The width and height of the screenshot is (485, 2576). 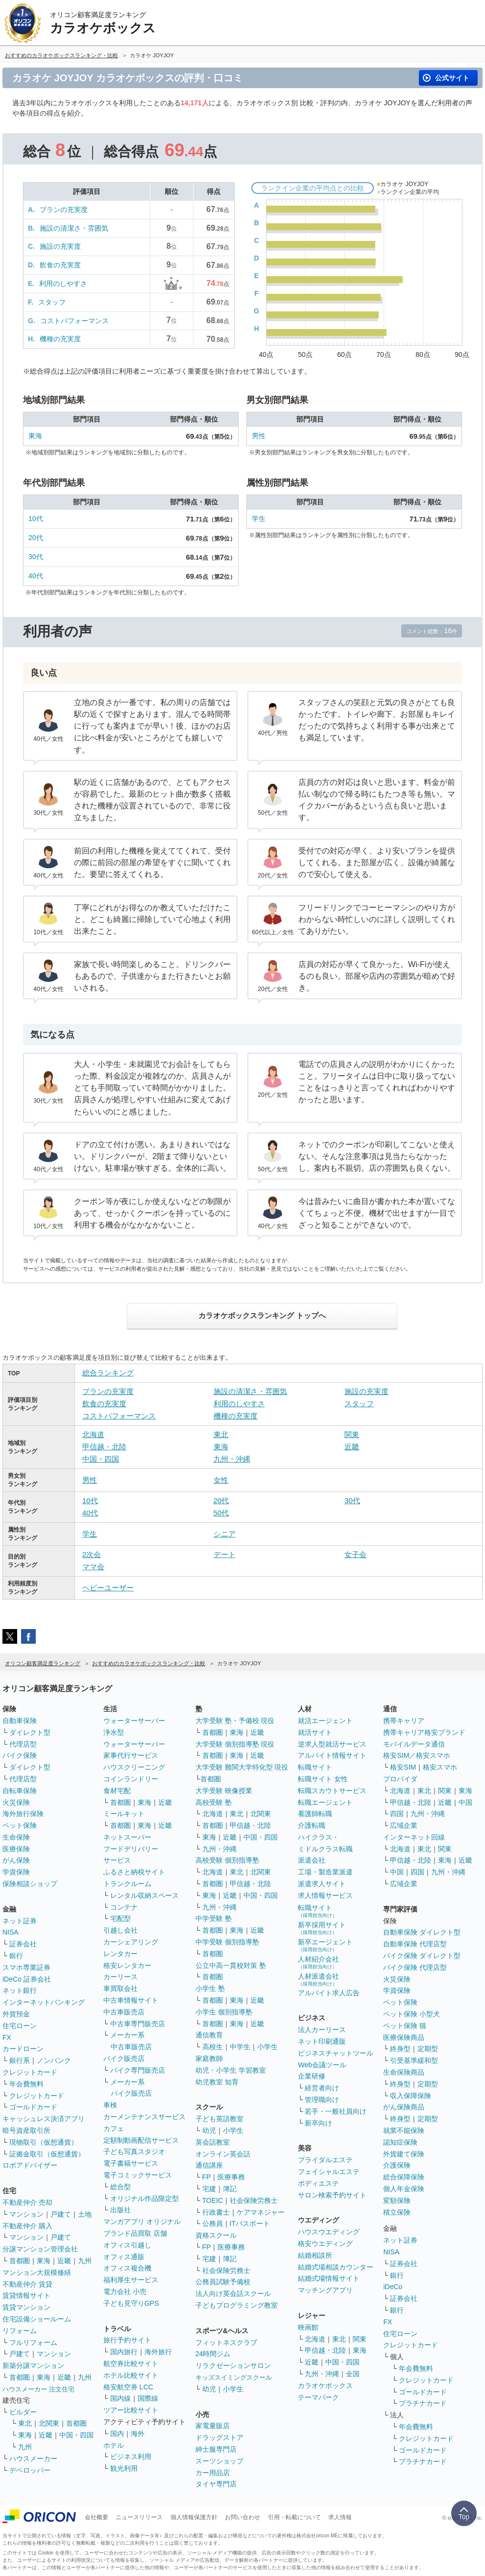 I want to click on 新卒エージェント, so click(x=325, y=1945).